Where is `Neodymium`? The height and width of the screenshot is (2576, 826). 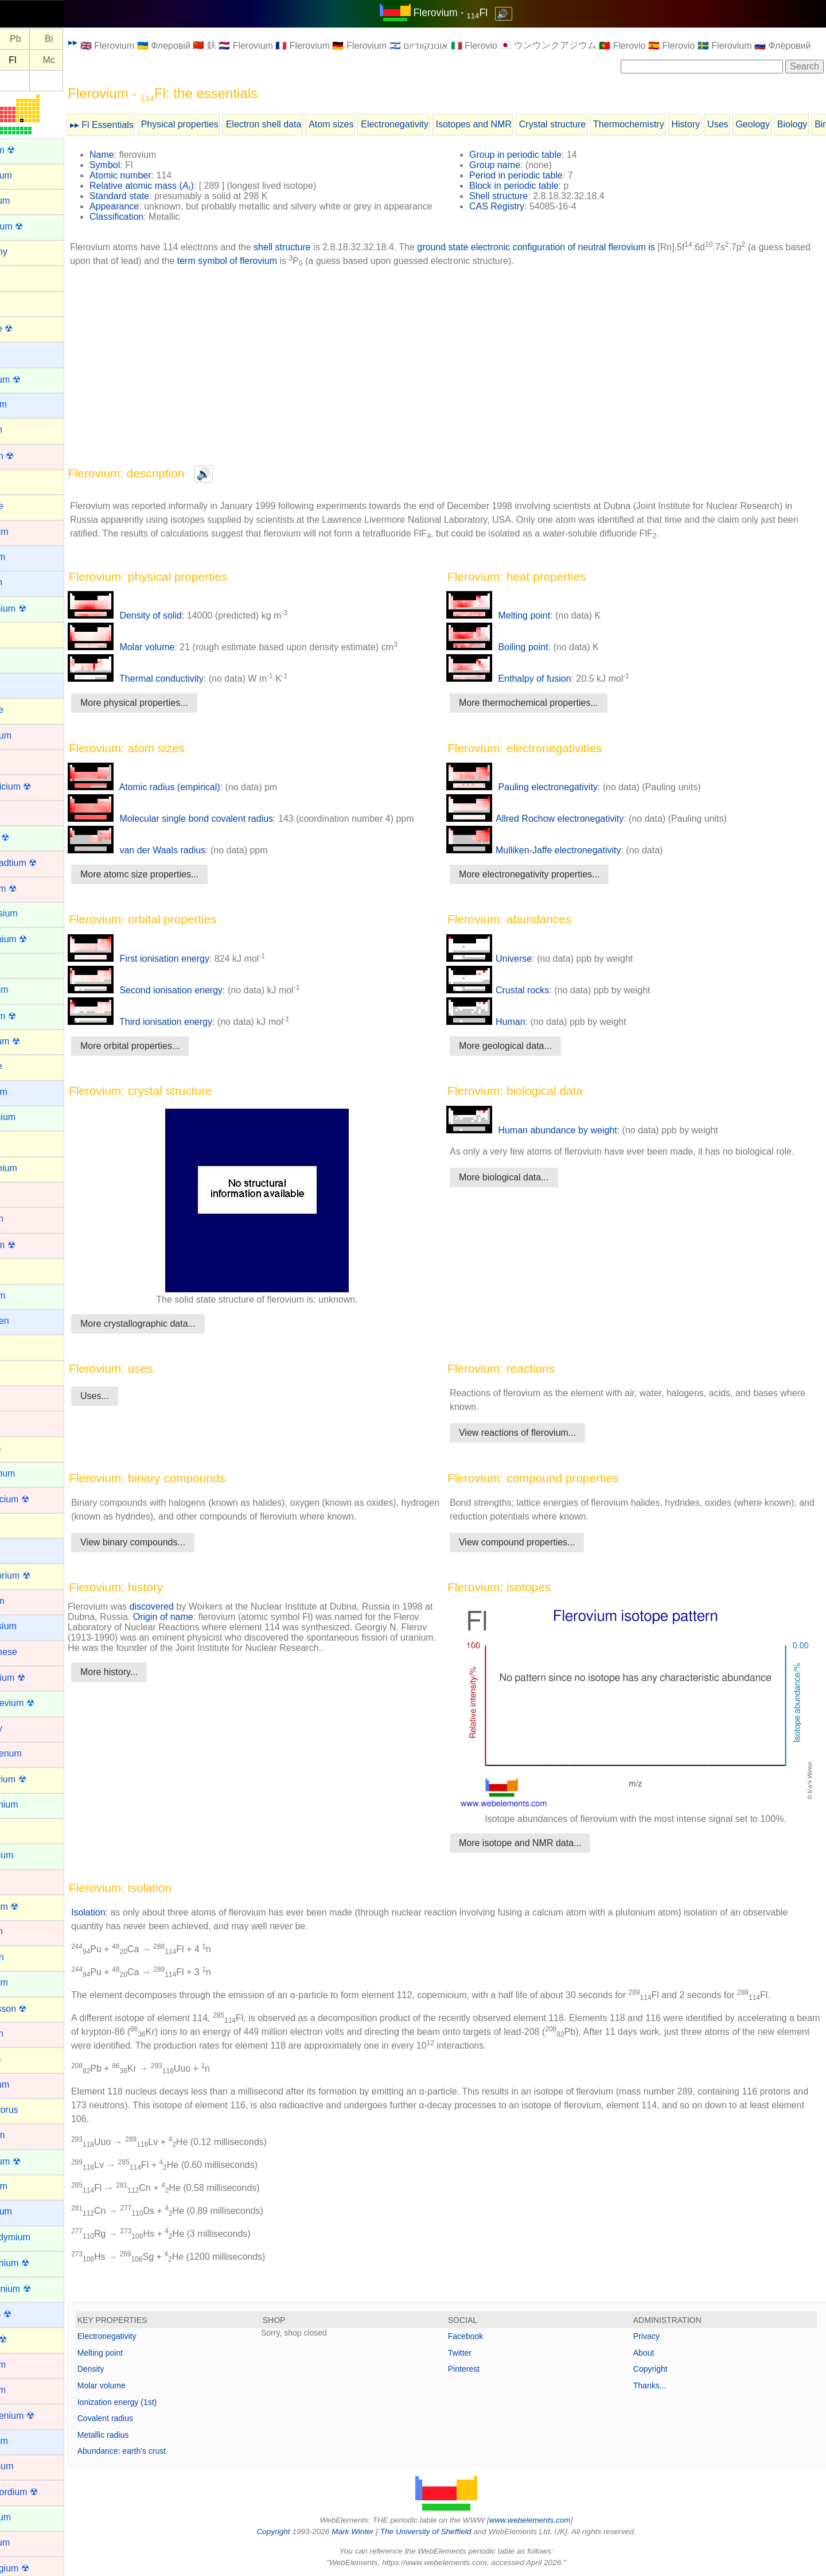 Neodymium is located at coordinates (32, 1804).